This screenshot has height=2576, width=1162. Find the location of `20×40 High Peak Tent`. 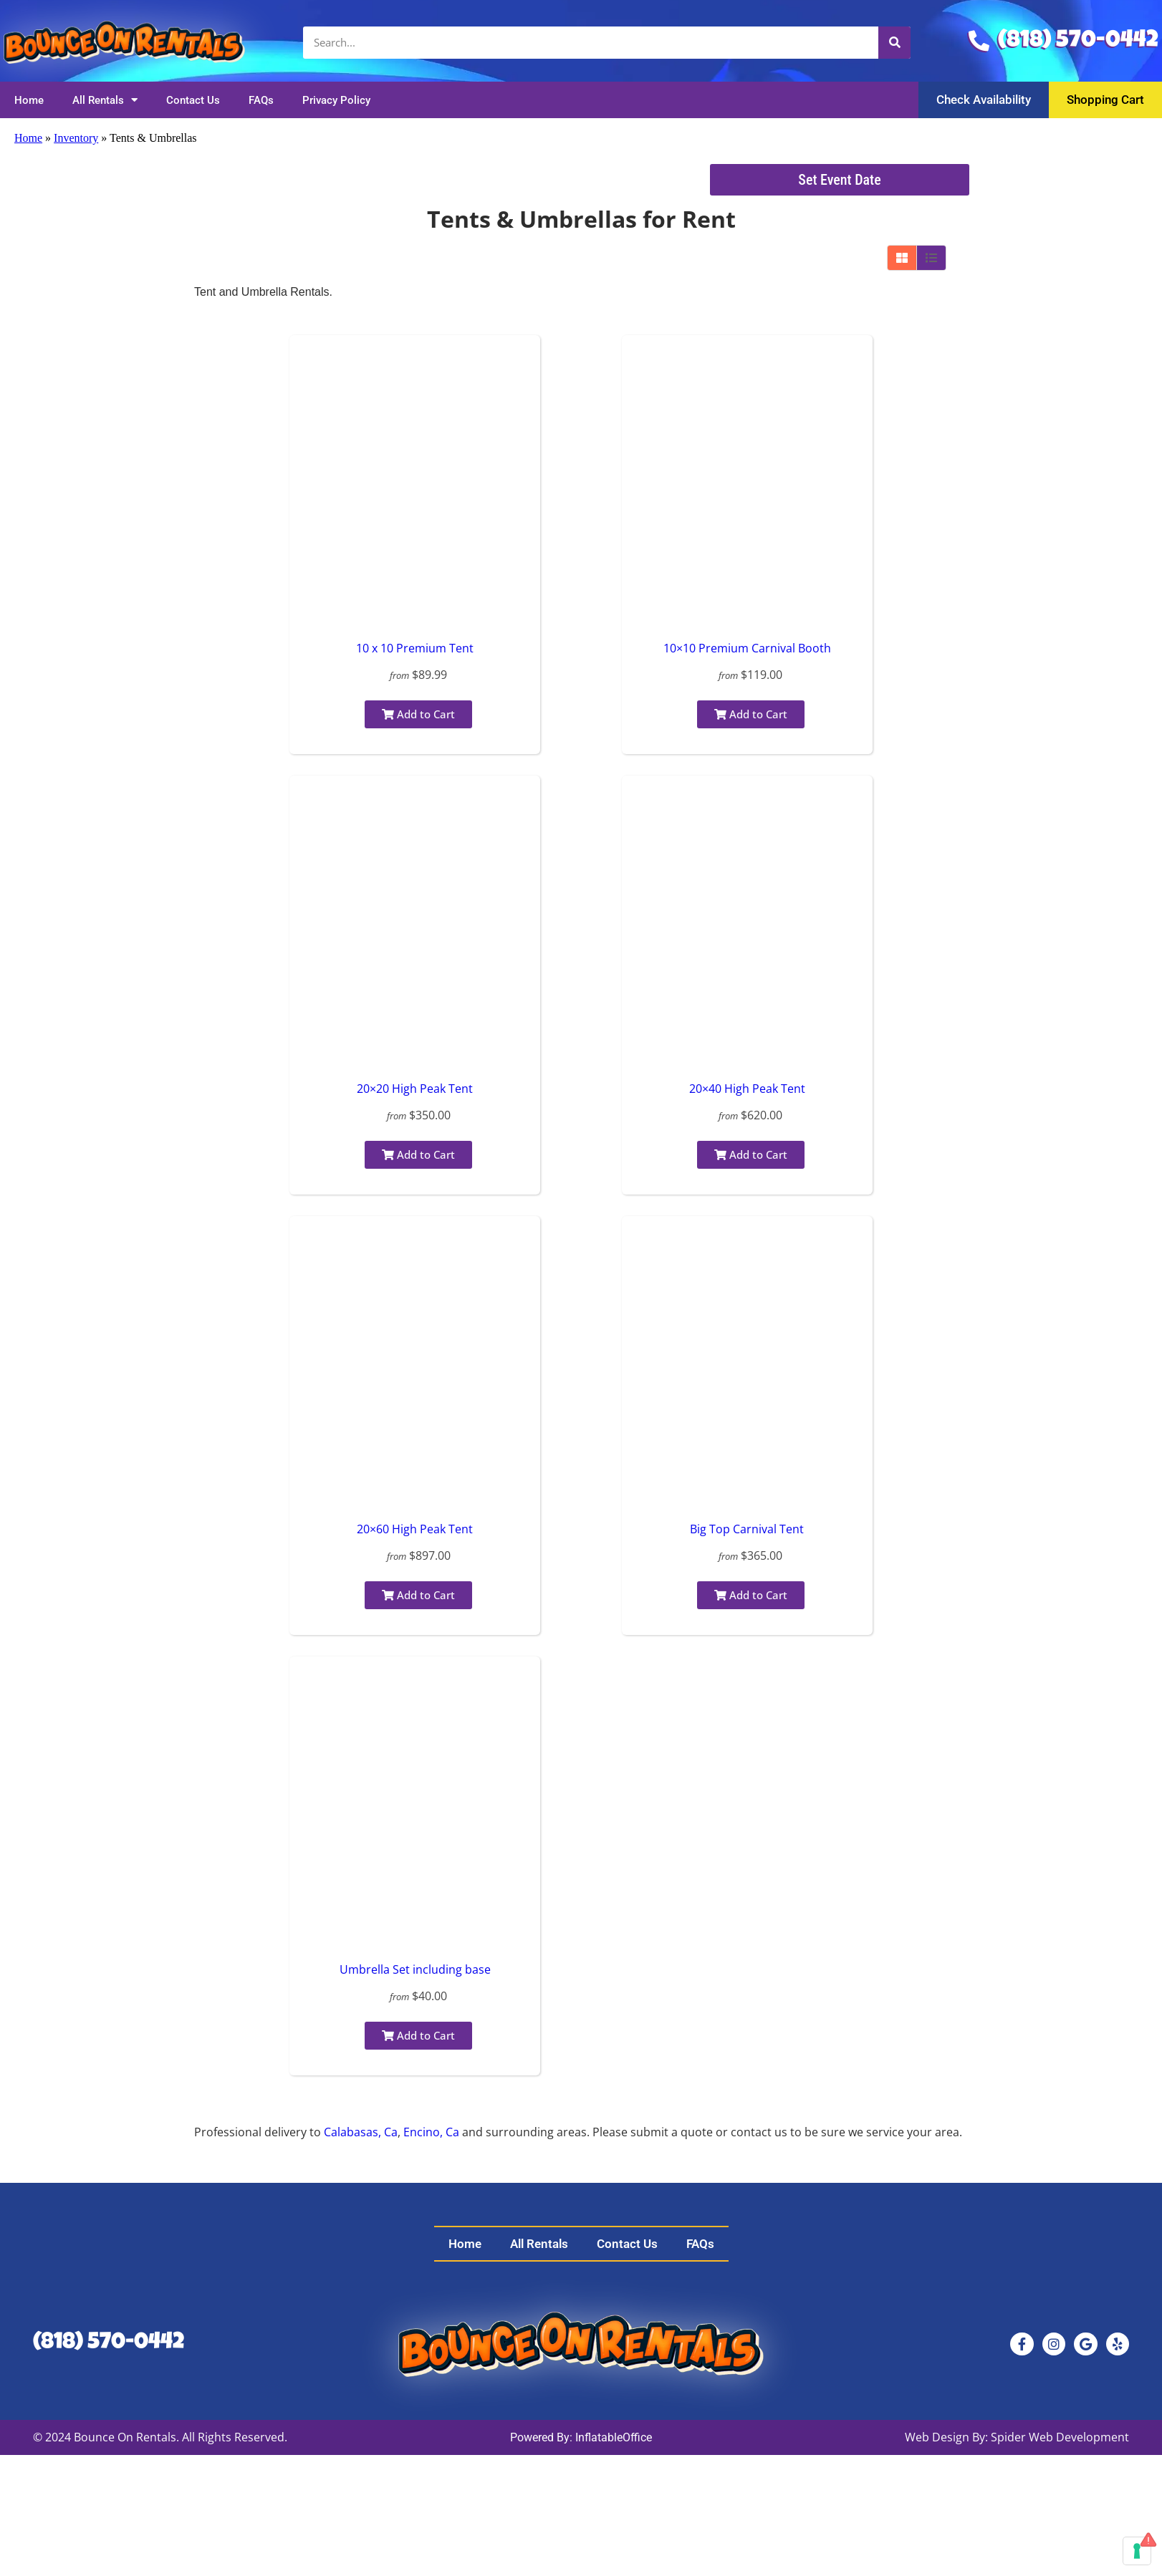

20×40 High Peak Tent is located at coordinates (747, 1088).